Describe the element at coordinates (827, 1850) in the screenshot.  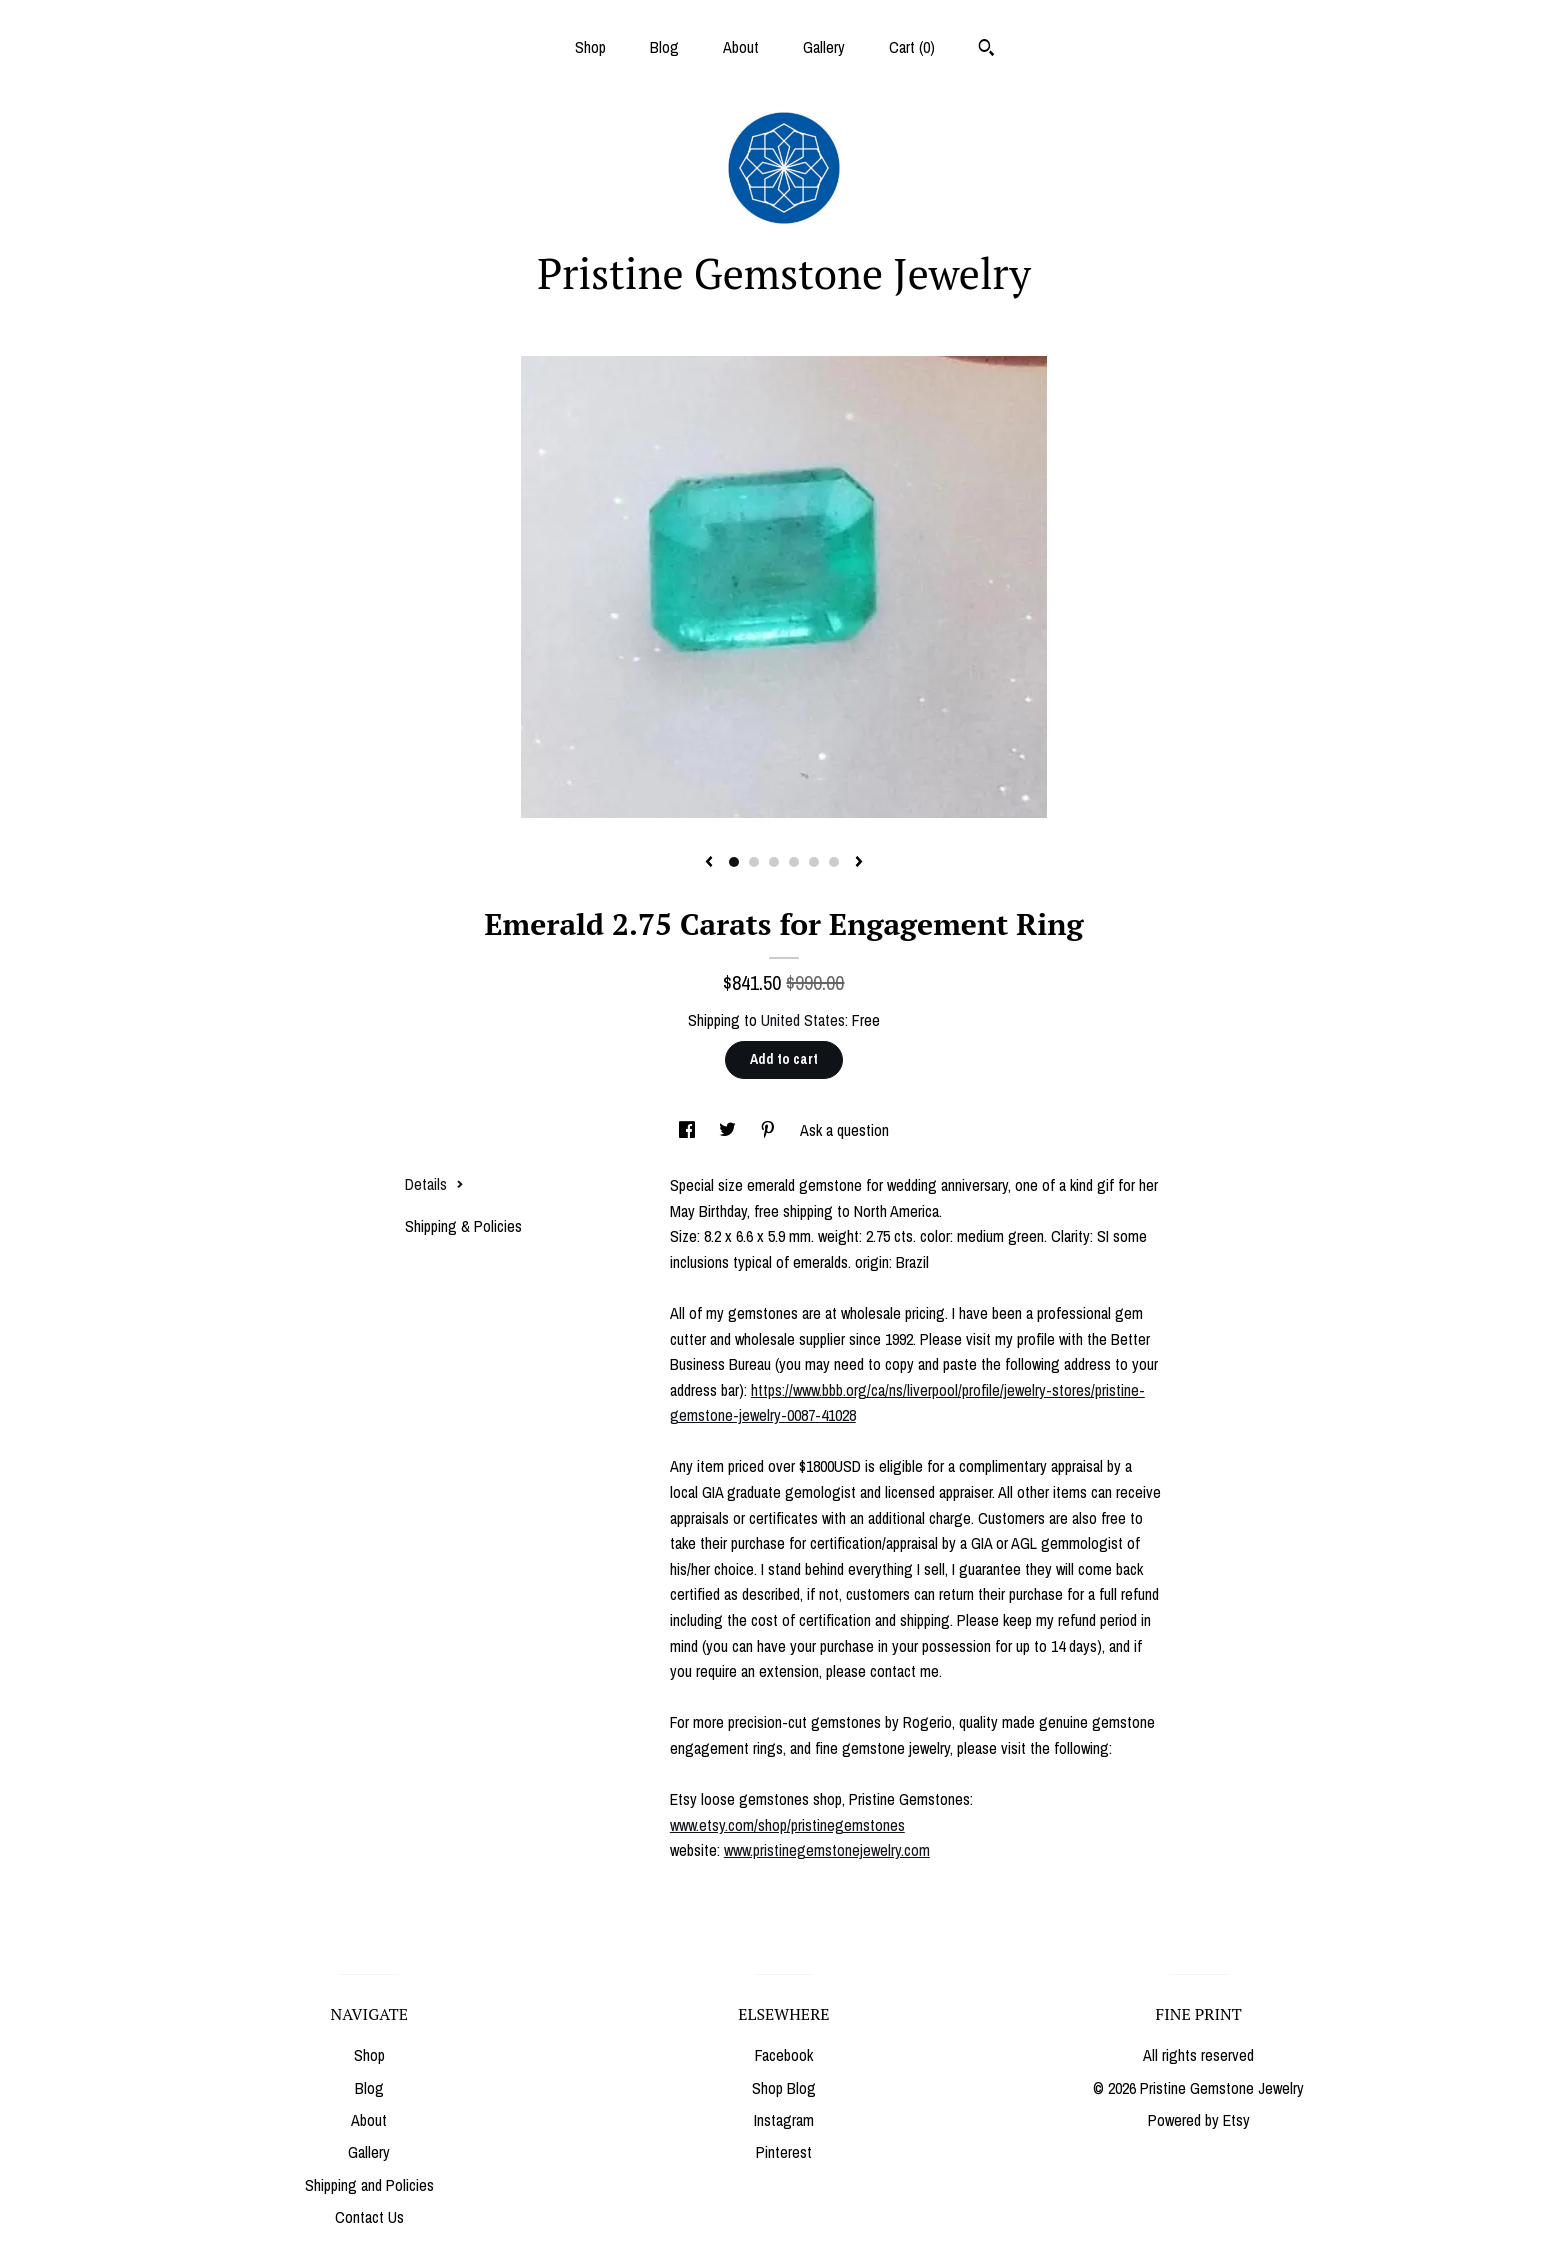
I see `www.pristinegemstonejewelry.com` at that location.